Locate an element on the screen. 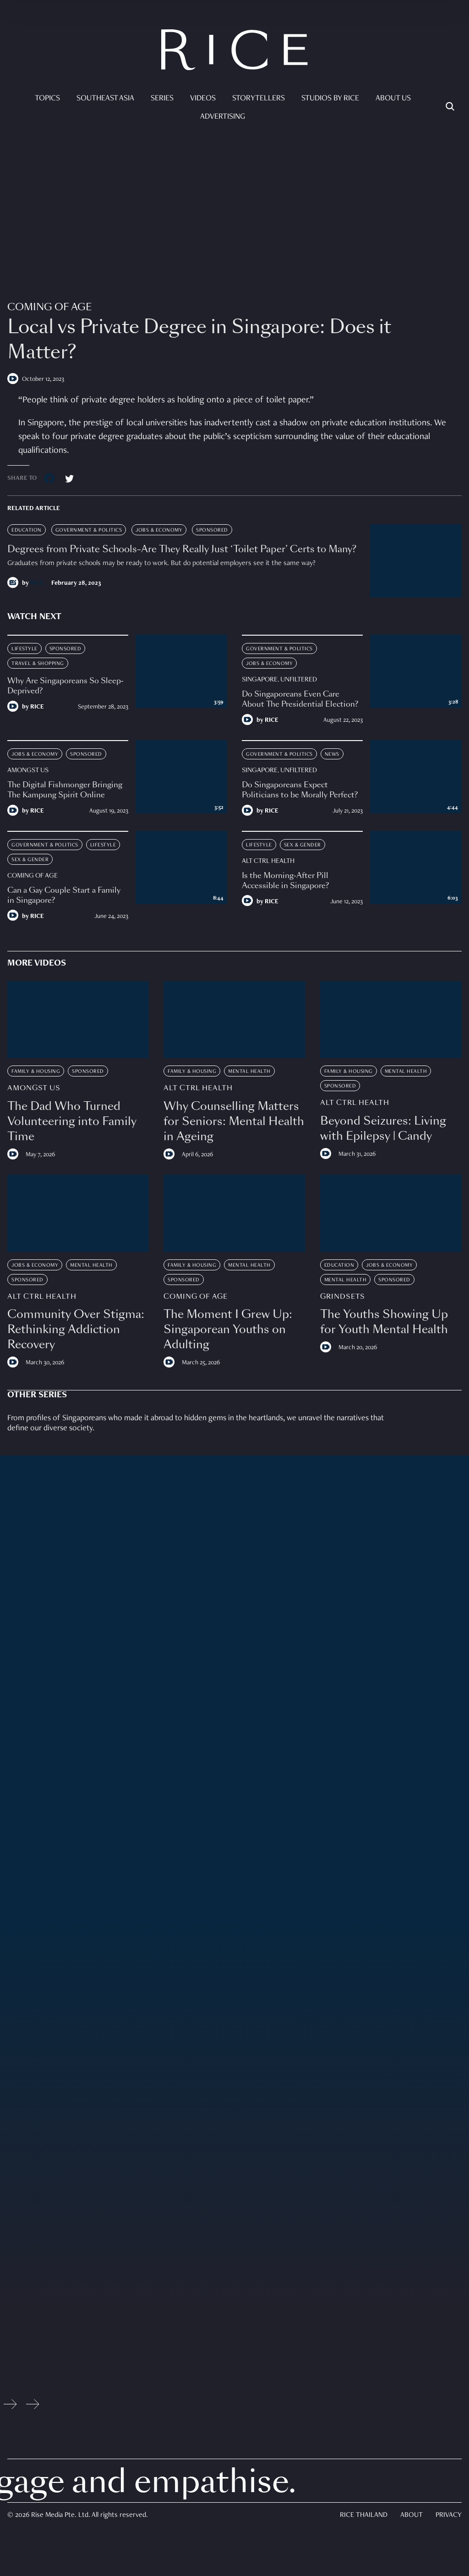 Image resolution: width=469 pixels, height=2576 pixels. Series is located at coordinates (162, 98).